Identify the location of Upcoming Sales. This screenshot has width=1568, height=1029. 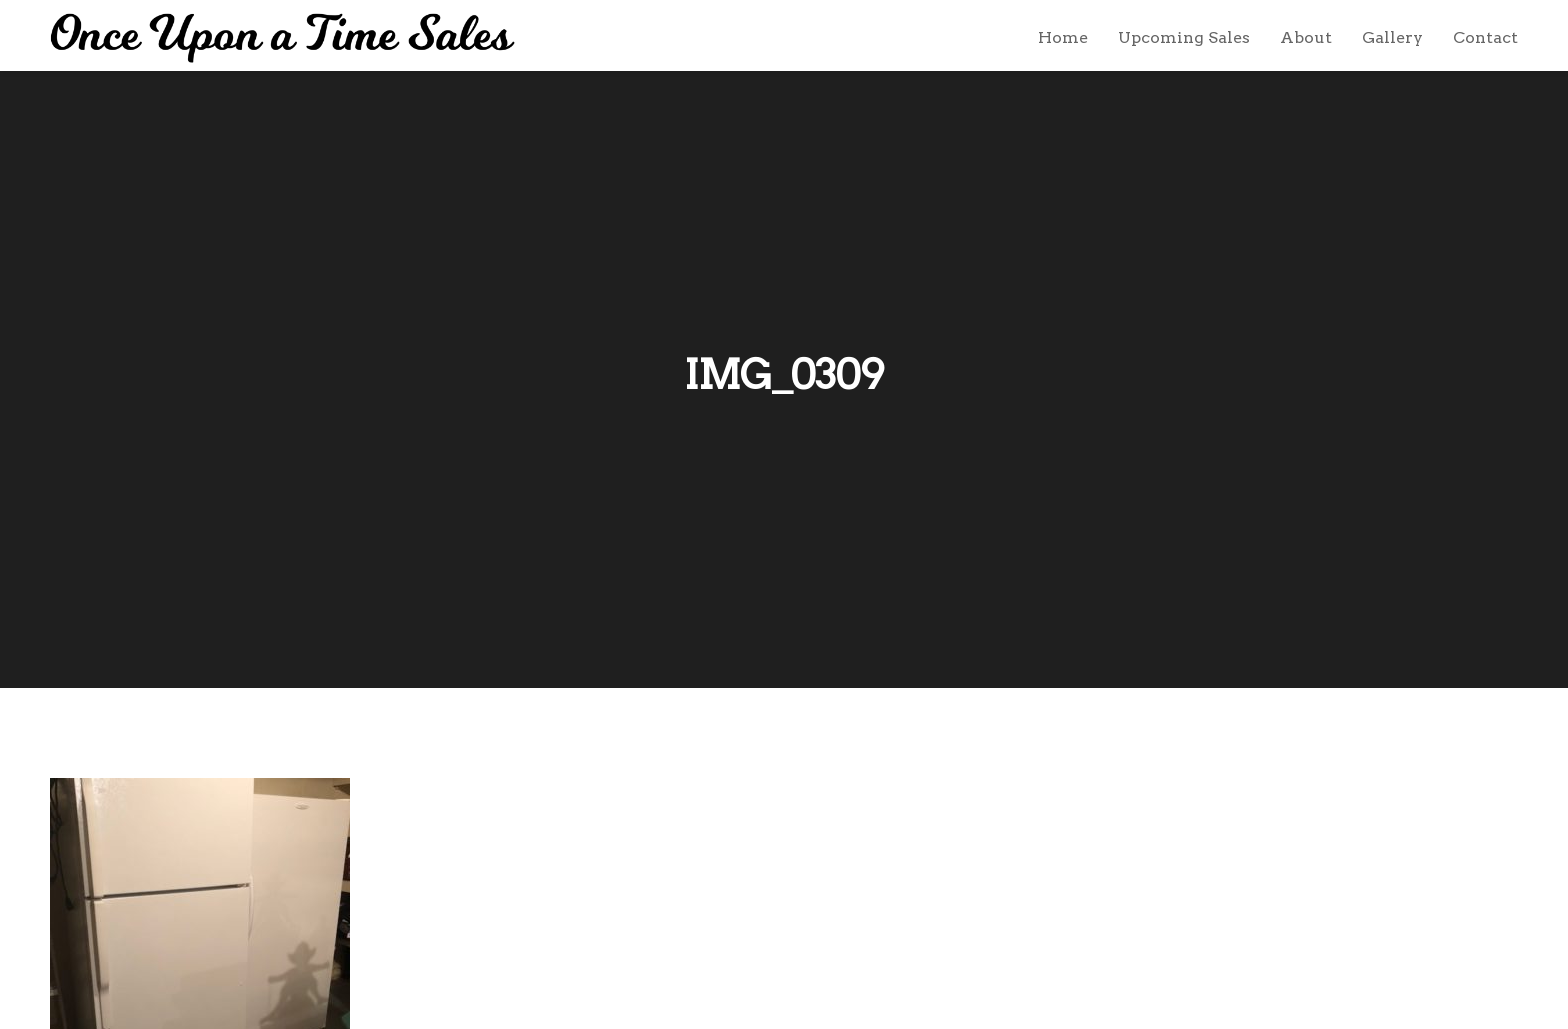
(1184, 37).